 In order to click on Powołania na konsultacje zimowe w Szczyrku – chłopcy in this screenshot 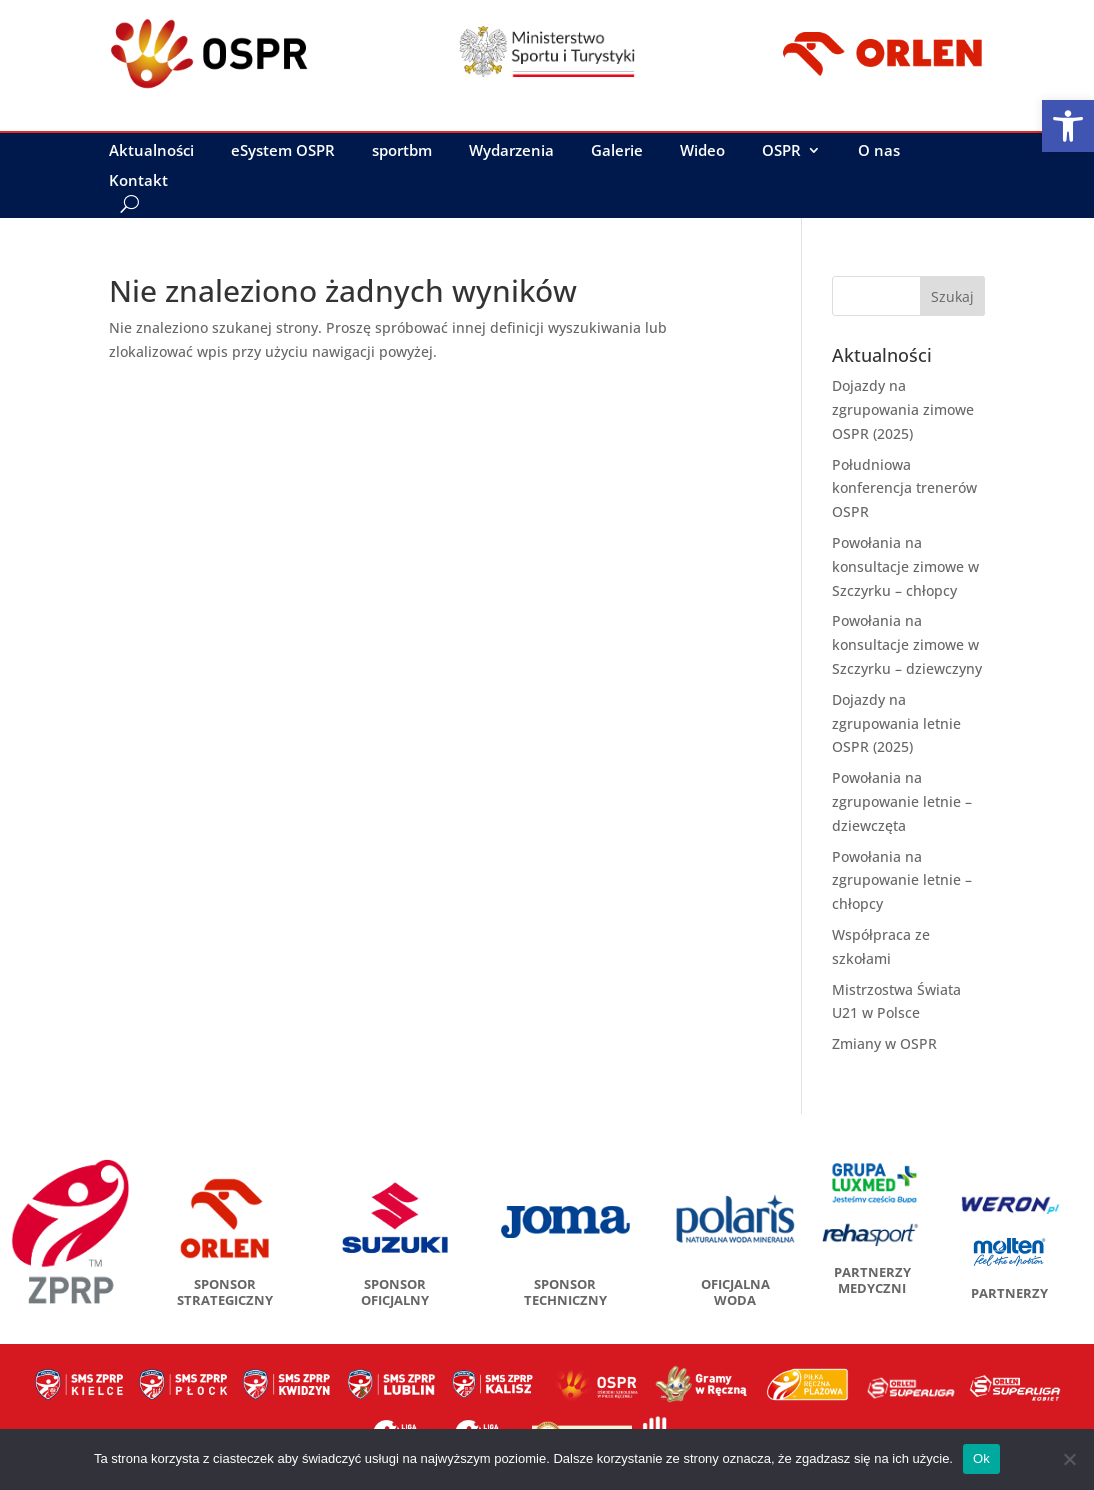, I will do `click(905, 566)`.